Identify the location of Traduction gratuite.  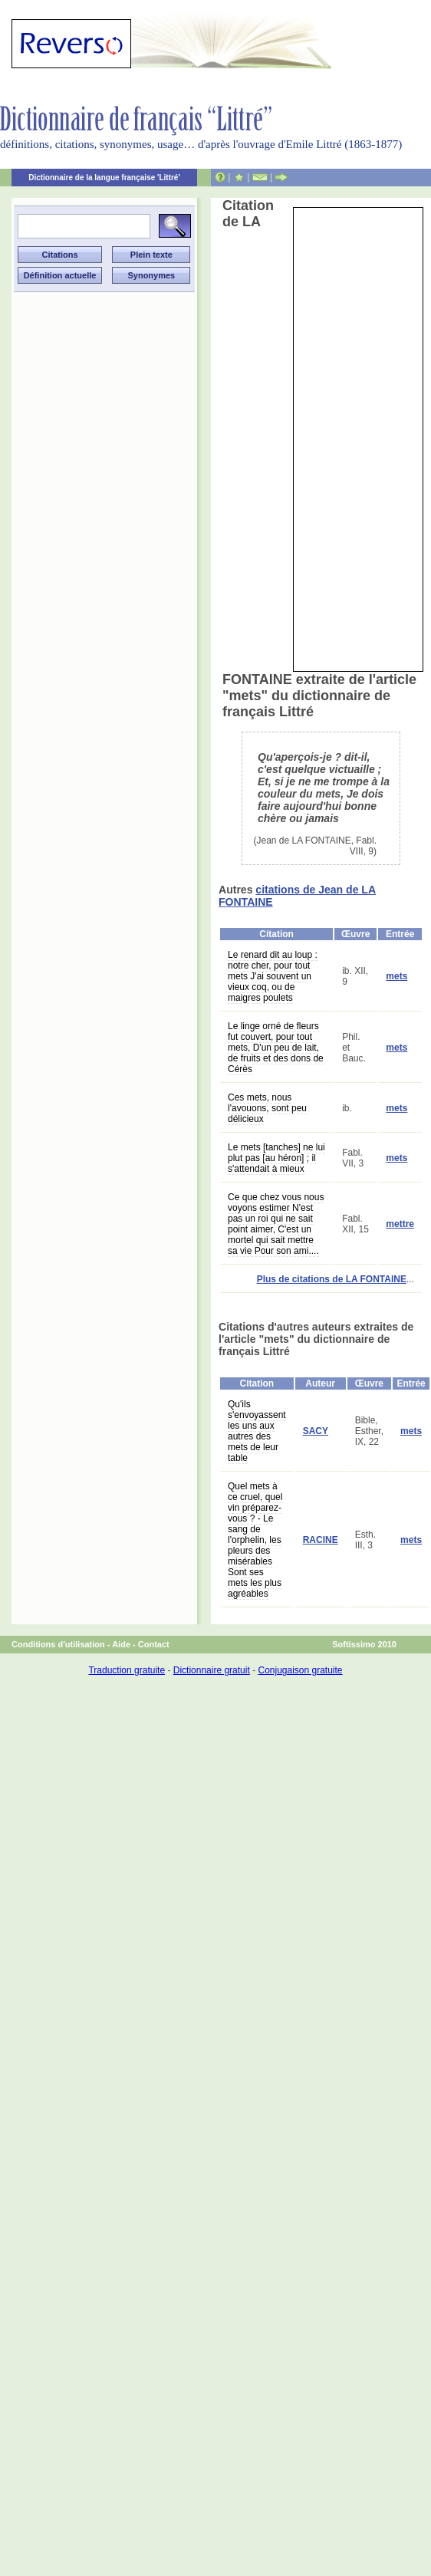
(126, 1670).